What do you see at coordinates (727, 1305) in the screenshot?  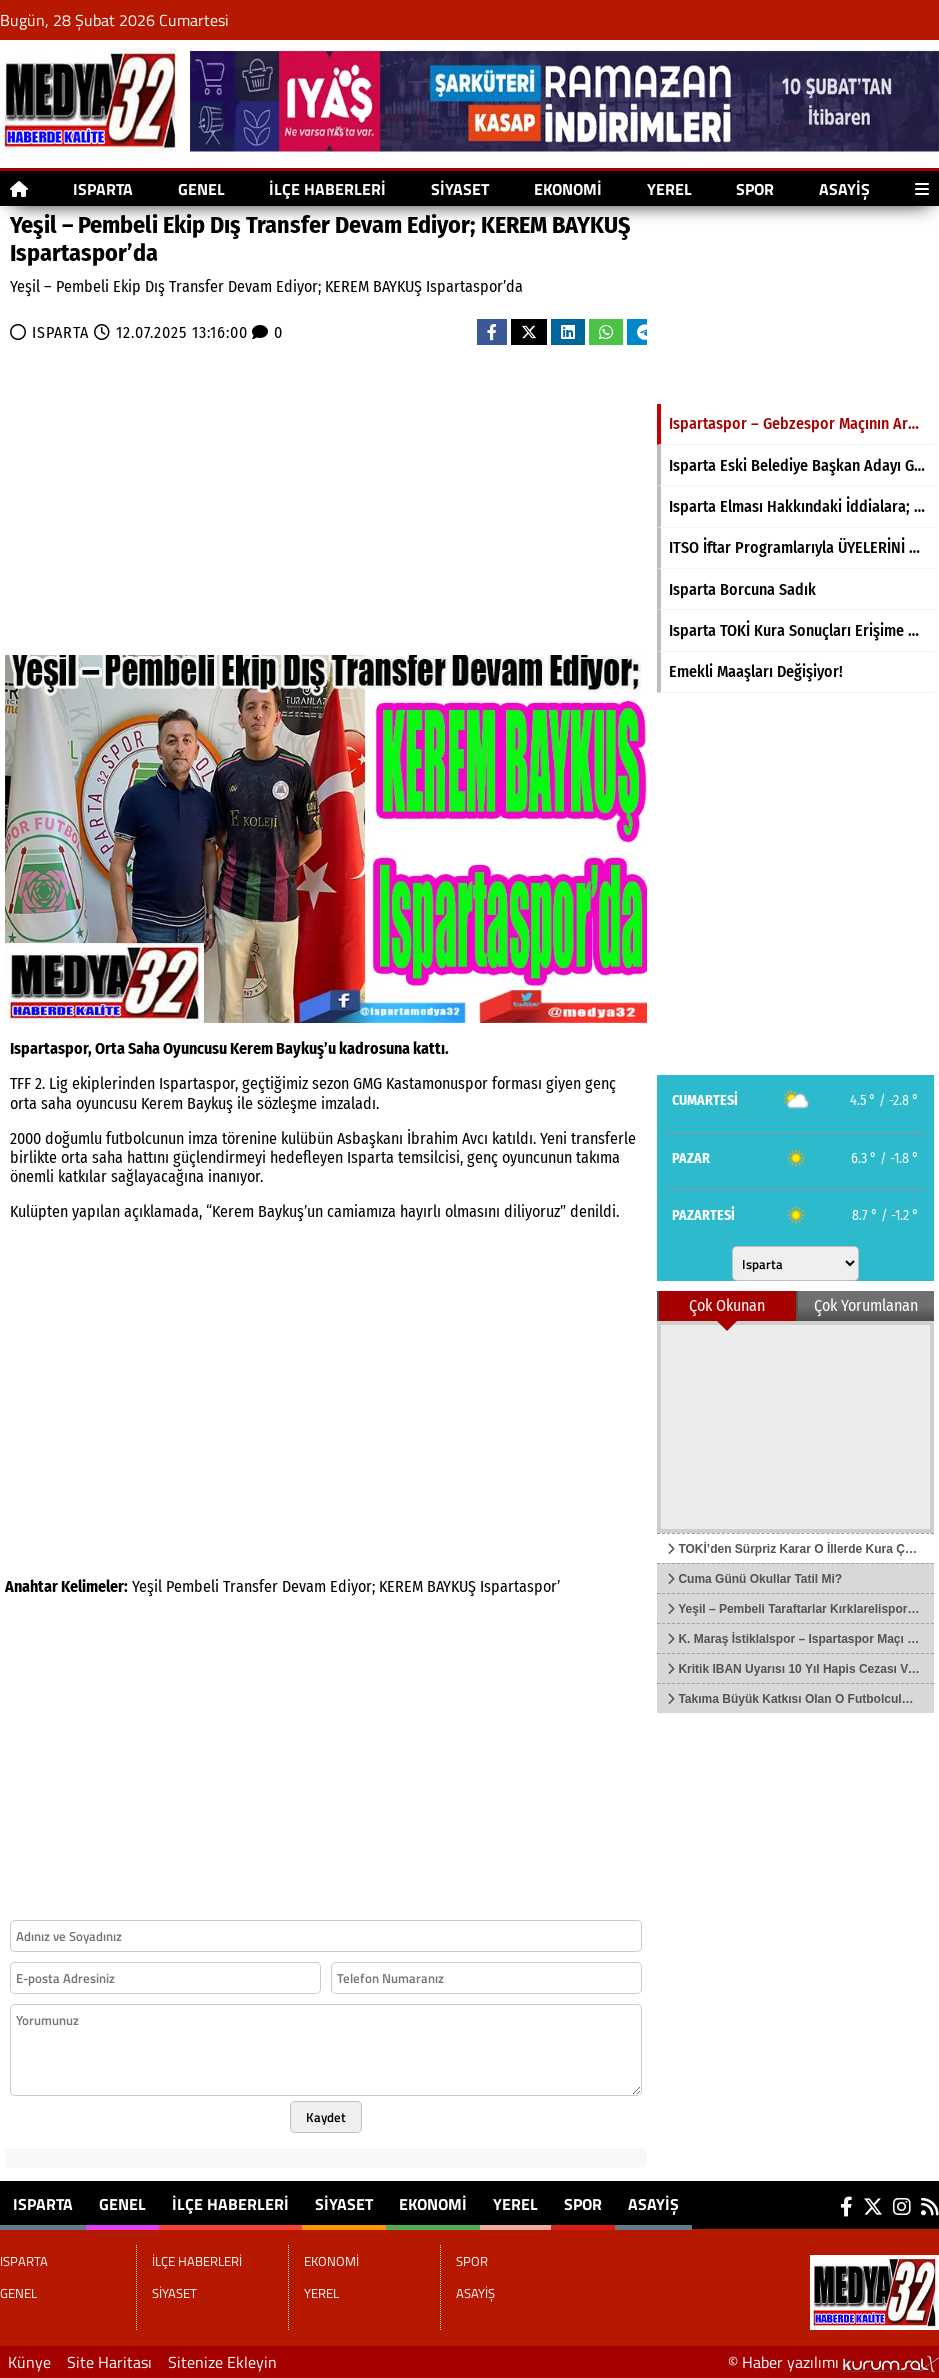 I see `Çok Okunan` at bounding box center [727, 1305].